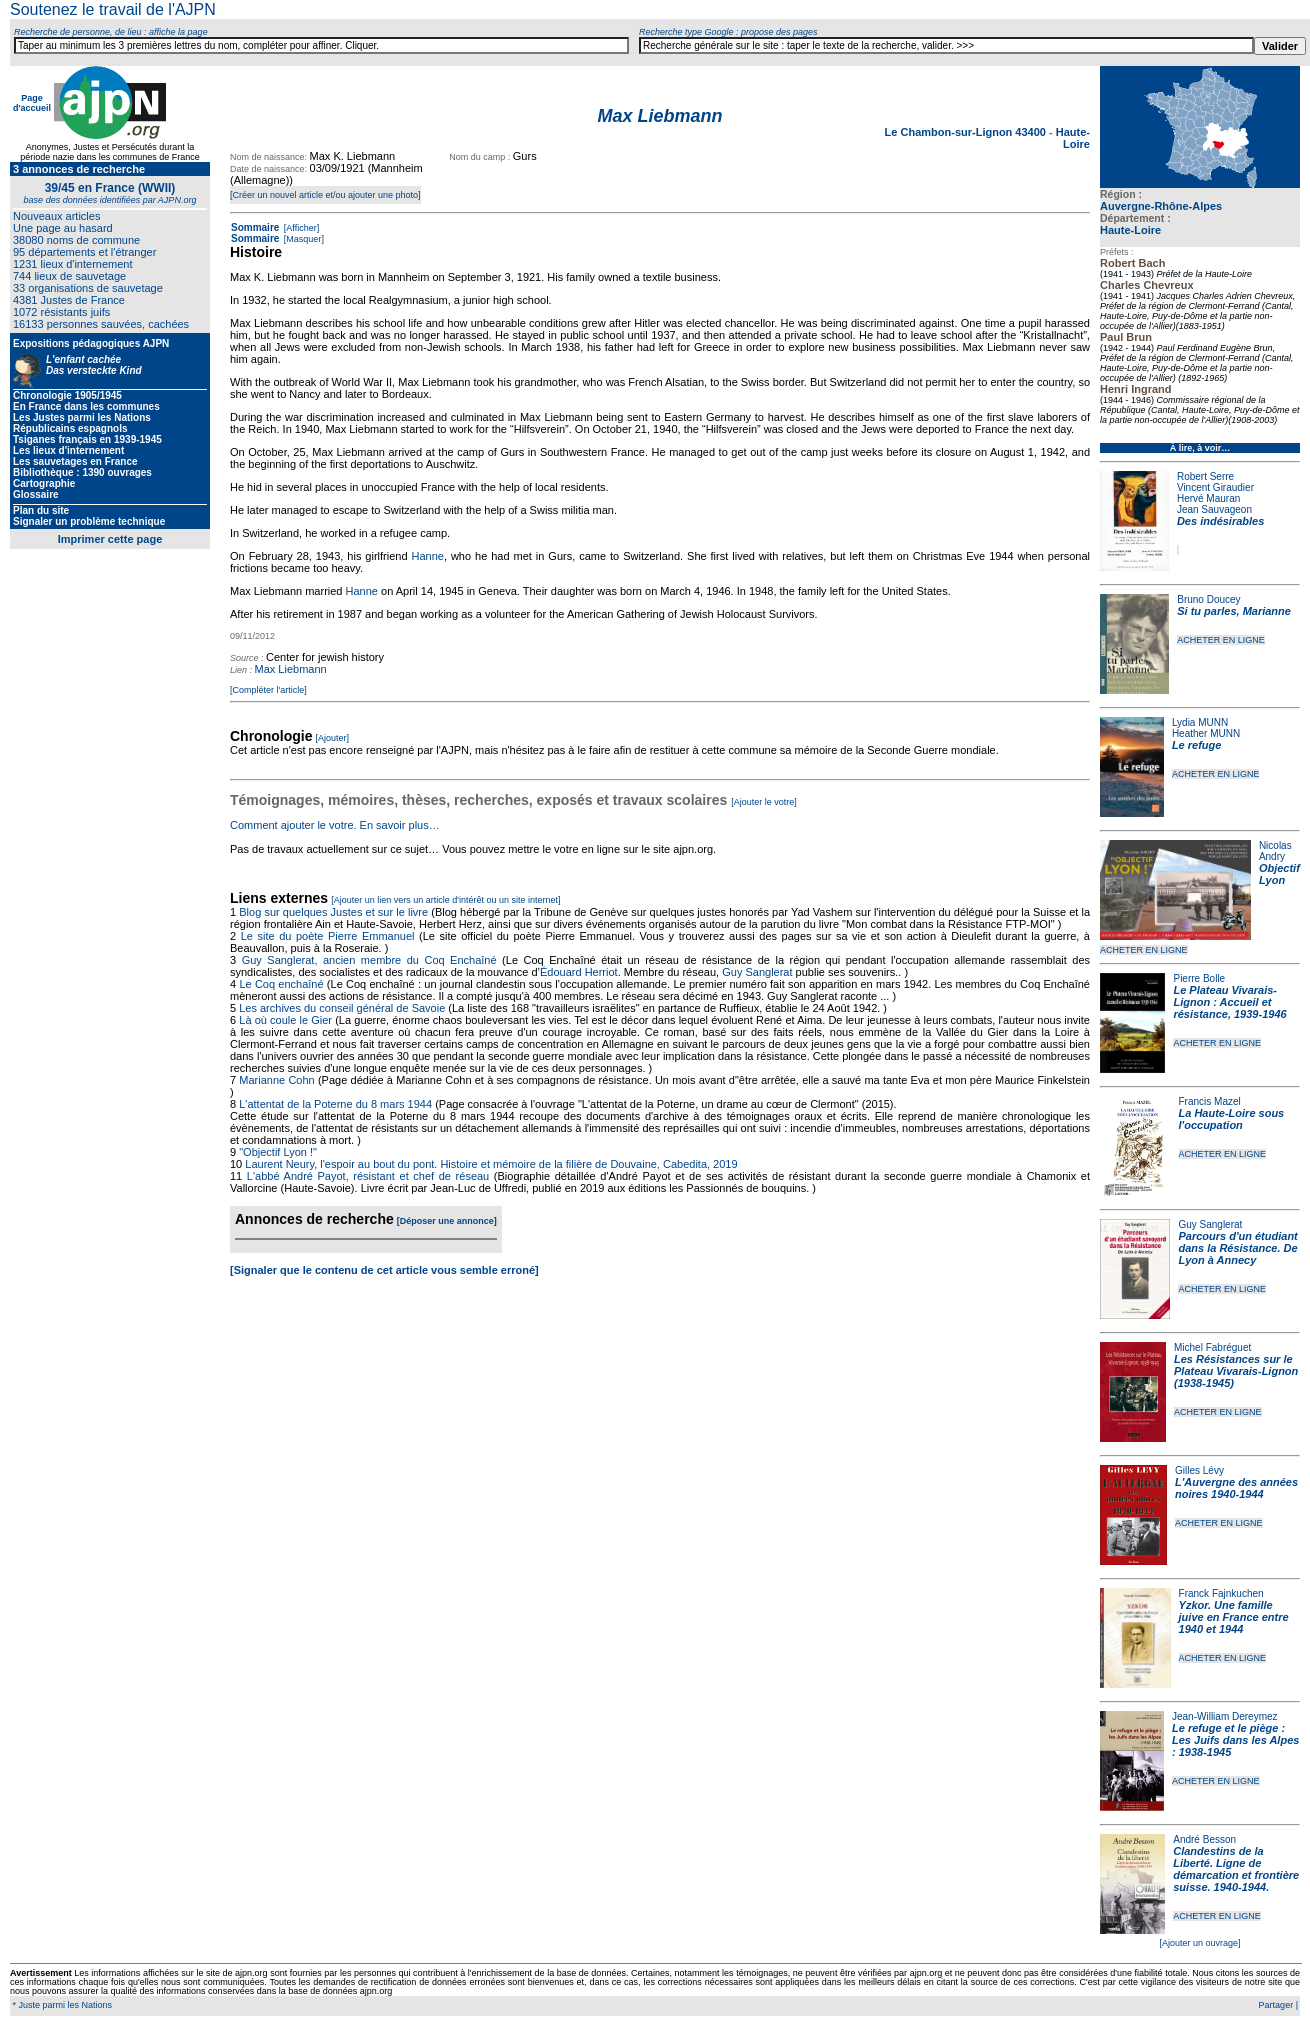 The height and width of the screenshot is (2025, 1310). Describe the element at coordinates (427, 556) in the screenshot. I see `Hanne` at that location.